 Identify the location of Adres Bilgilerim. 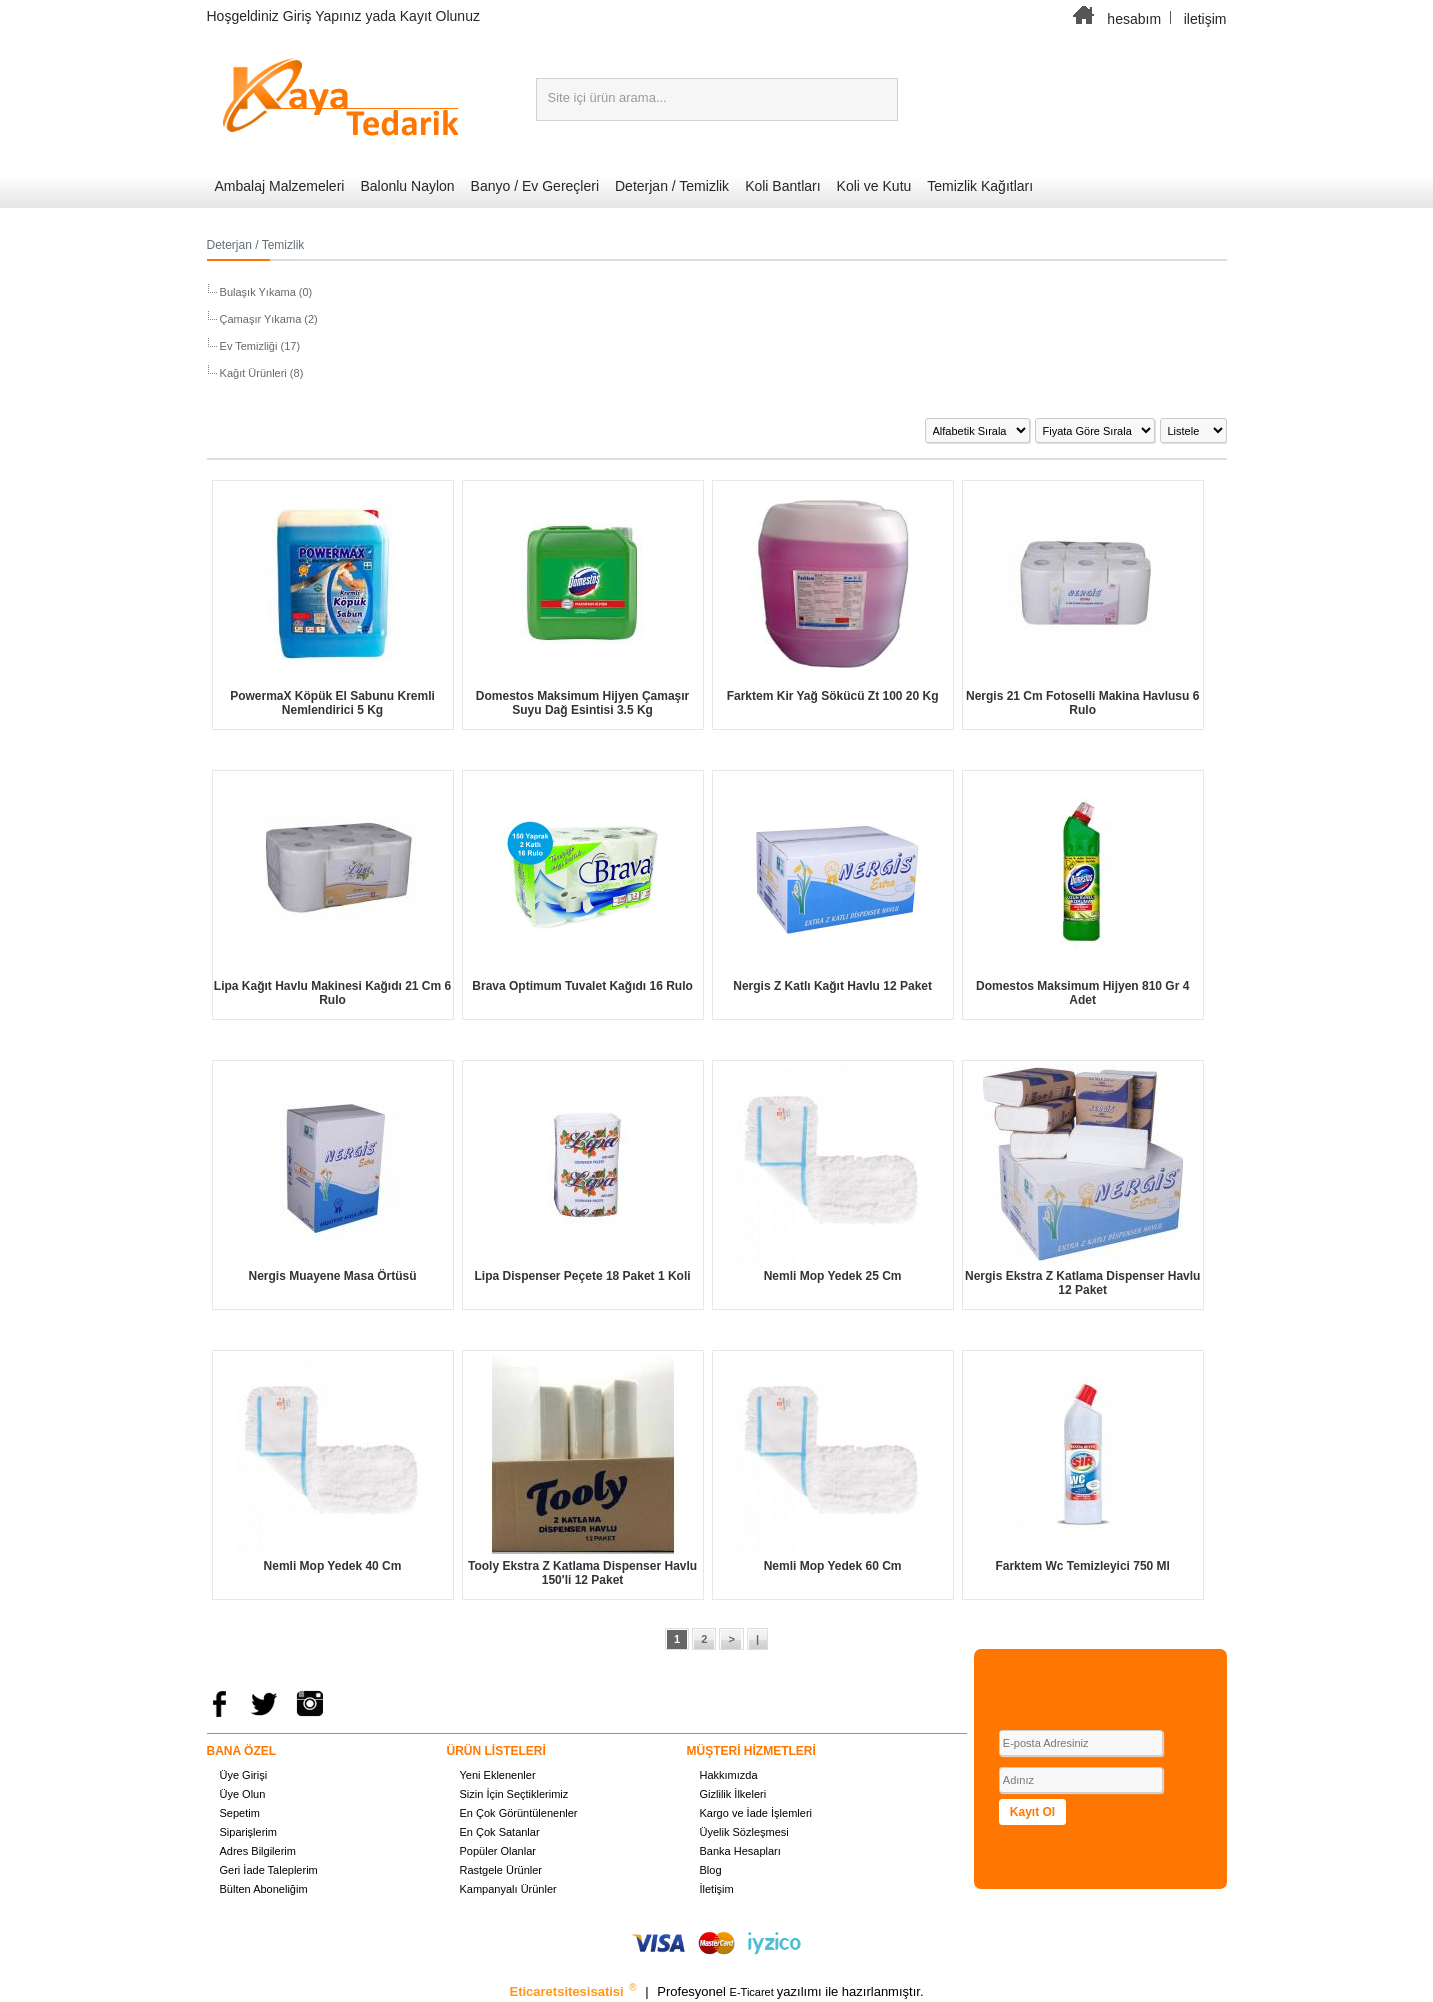
(258, 1851).